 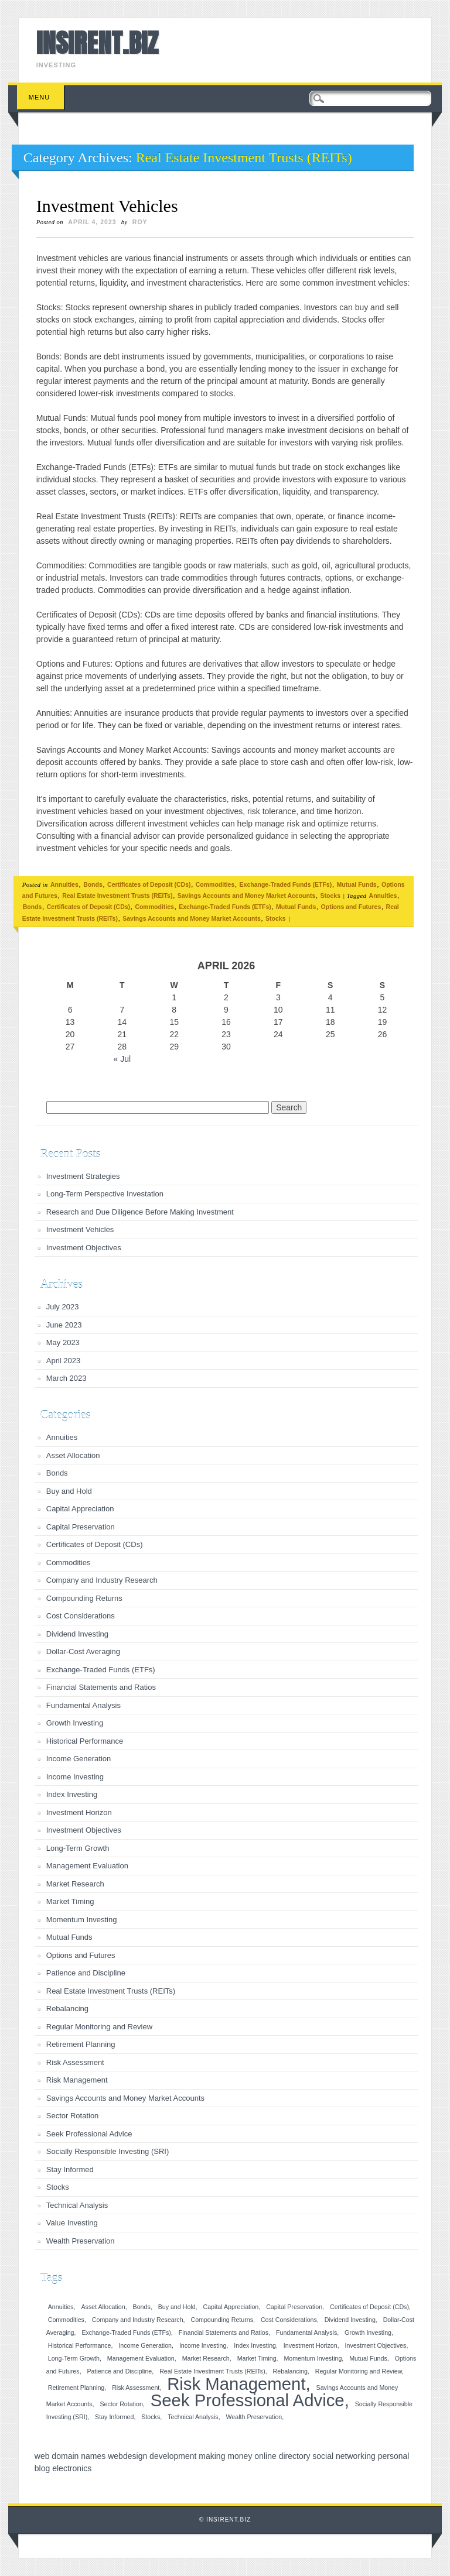 What do you see at coordinates (358, 2371) in the screenshot?
I see `Regular Monitoring and Review [Regular Monitoring and Review (1 item)]` at bounding box center [358, 2371].